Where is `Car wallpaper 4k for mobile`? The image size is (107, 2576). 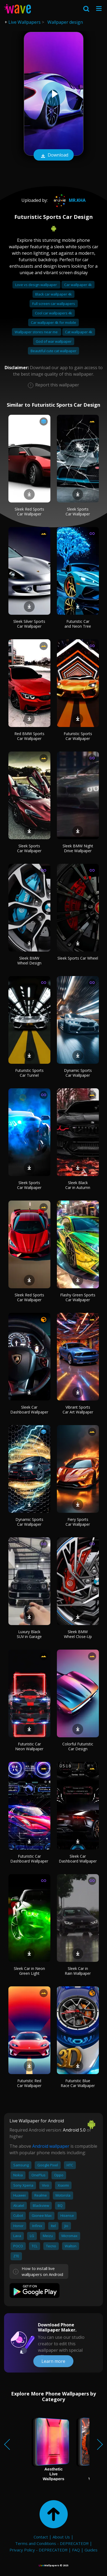
Car wallpaper 4k for mobile is located at coordinates (53, 322).